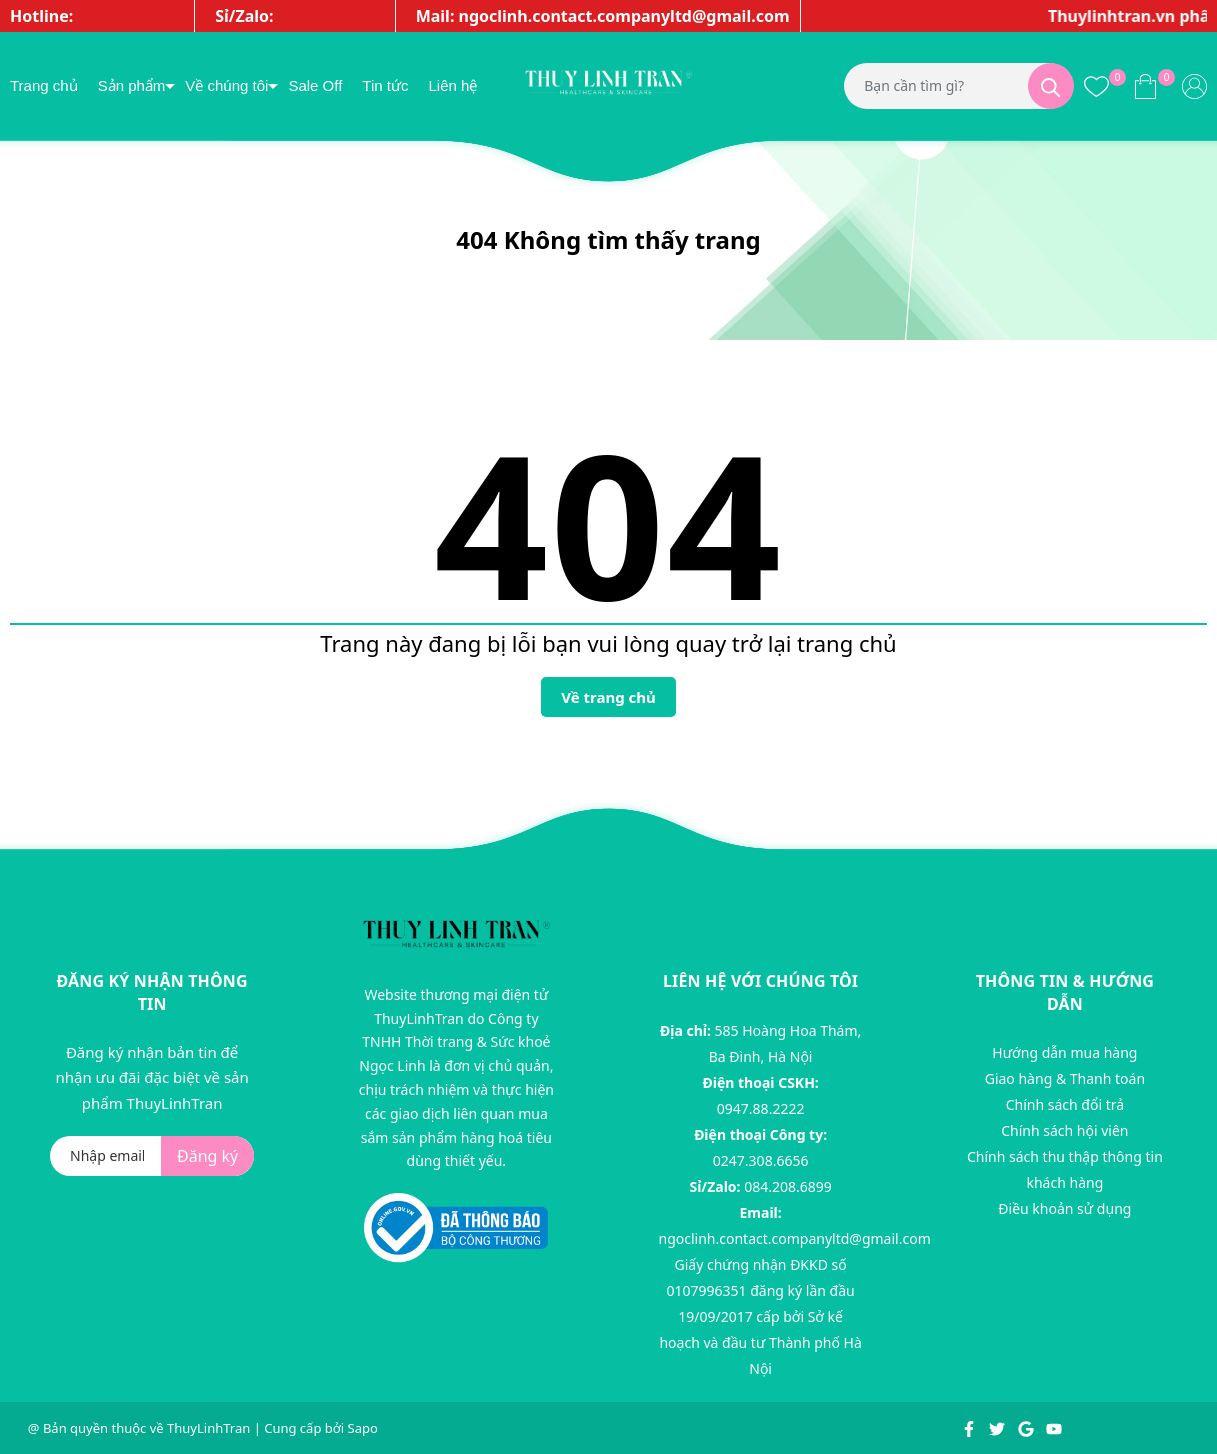 This screenshot has width=1217, height=1454. What do you see at coordinates (1064, 1208) in the screenshot?
I see `Điều khoản sử dụng` at bounding box center [1064, 1208].